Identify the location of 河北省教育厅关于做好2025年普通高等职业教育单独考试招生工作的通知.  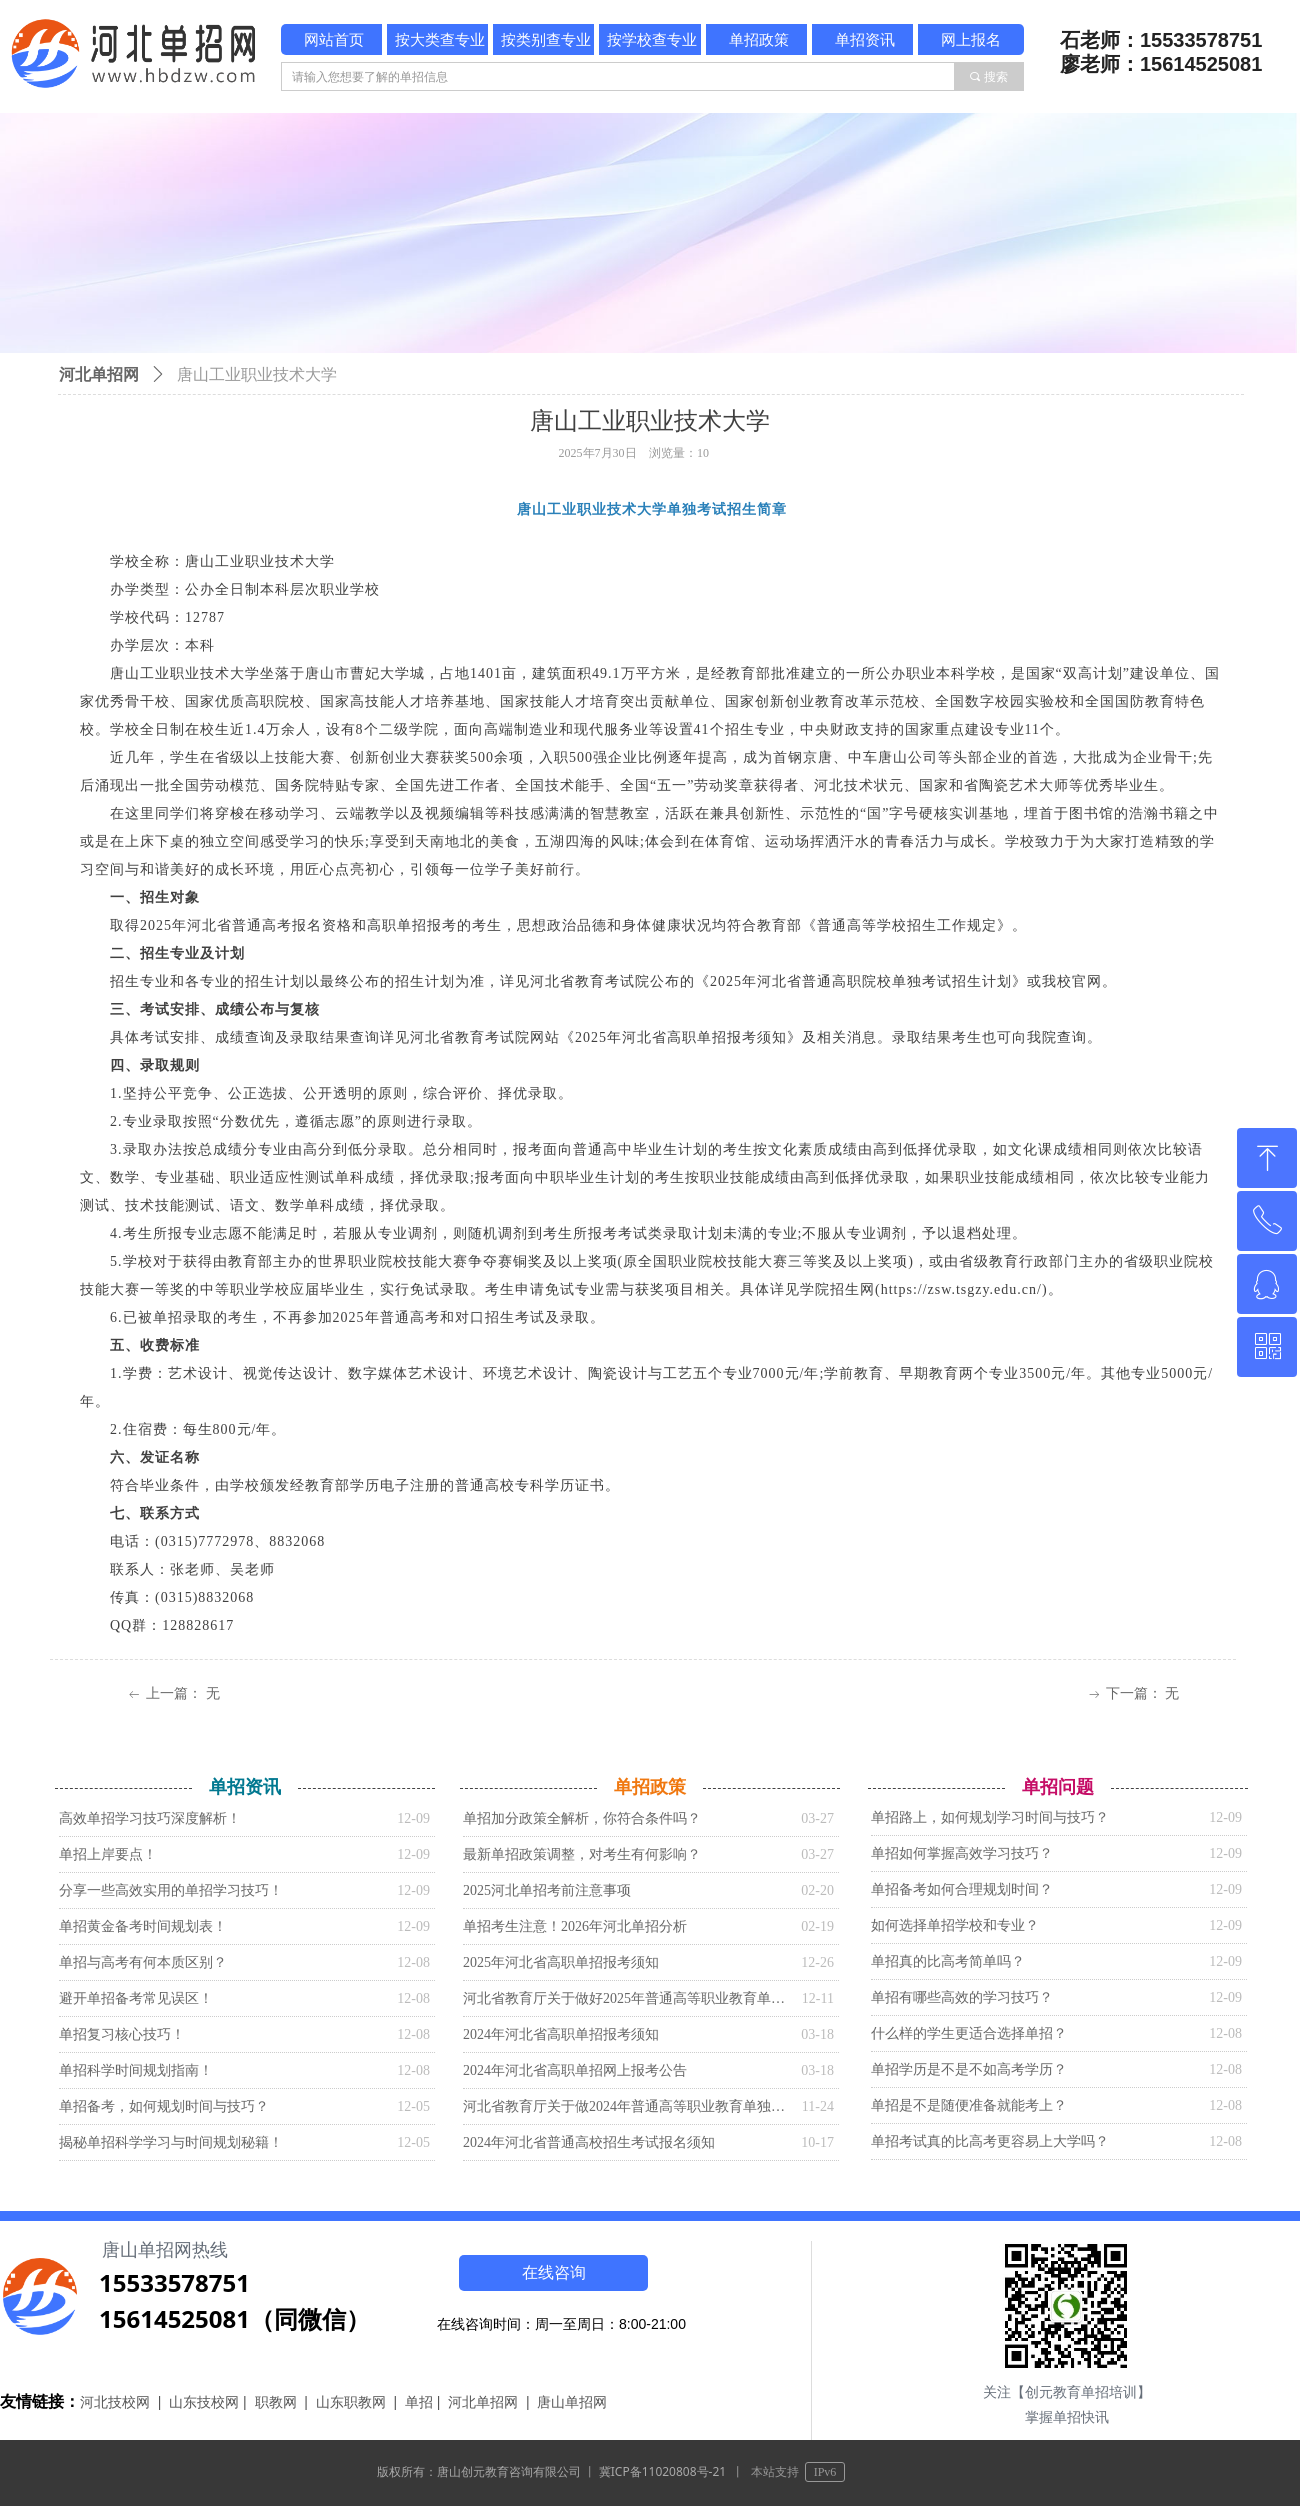
(627, 1998).